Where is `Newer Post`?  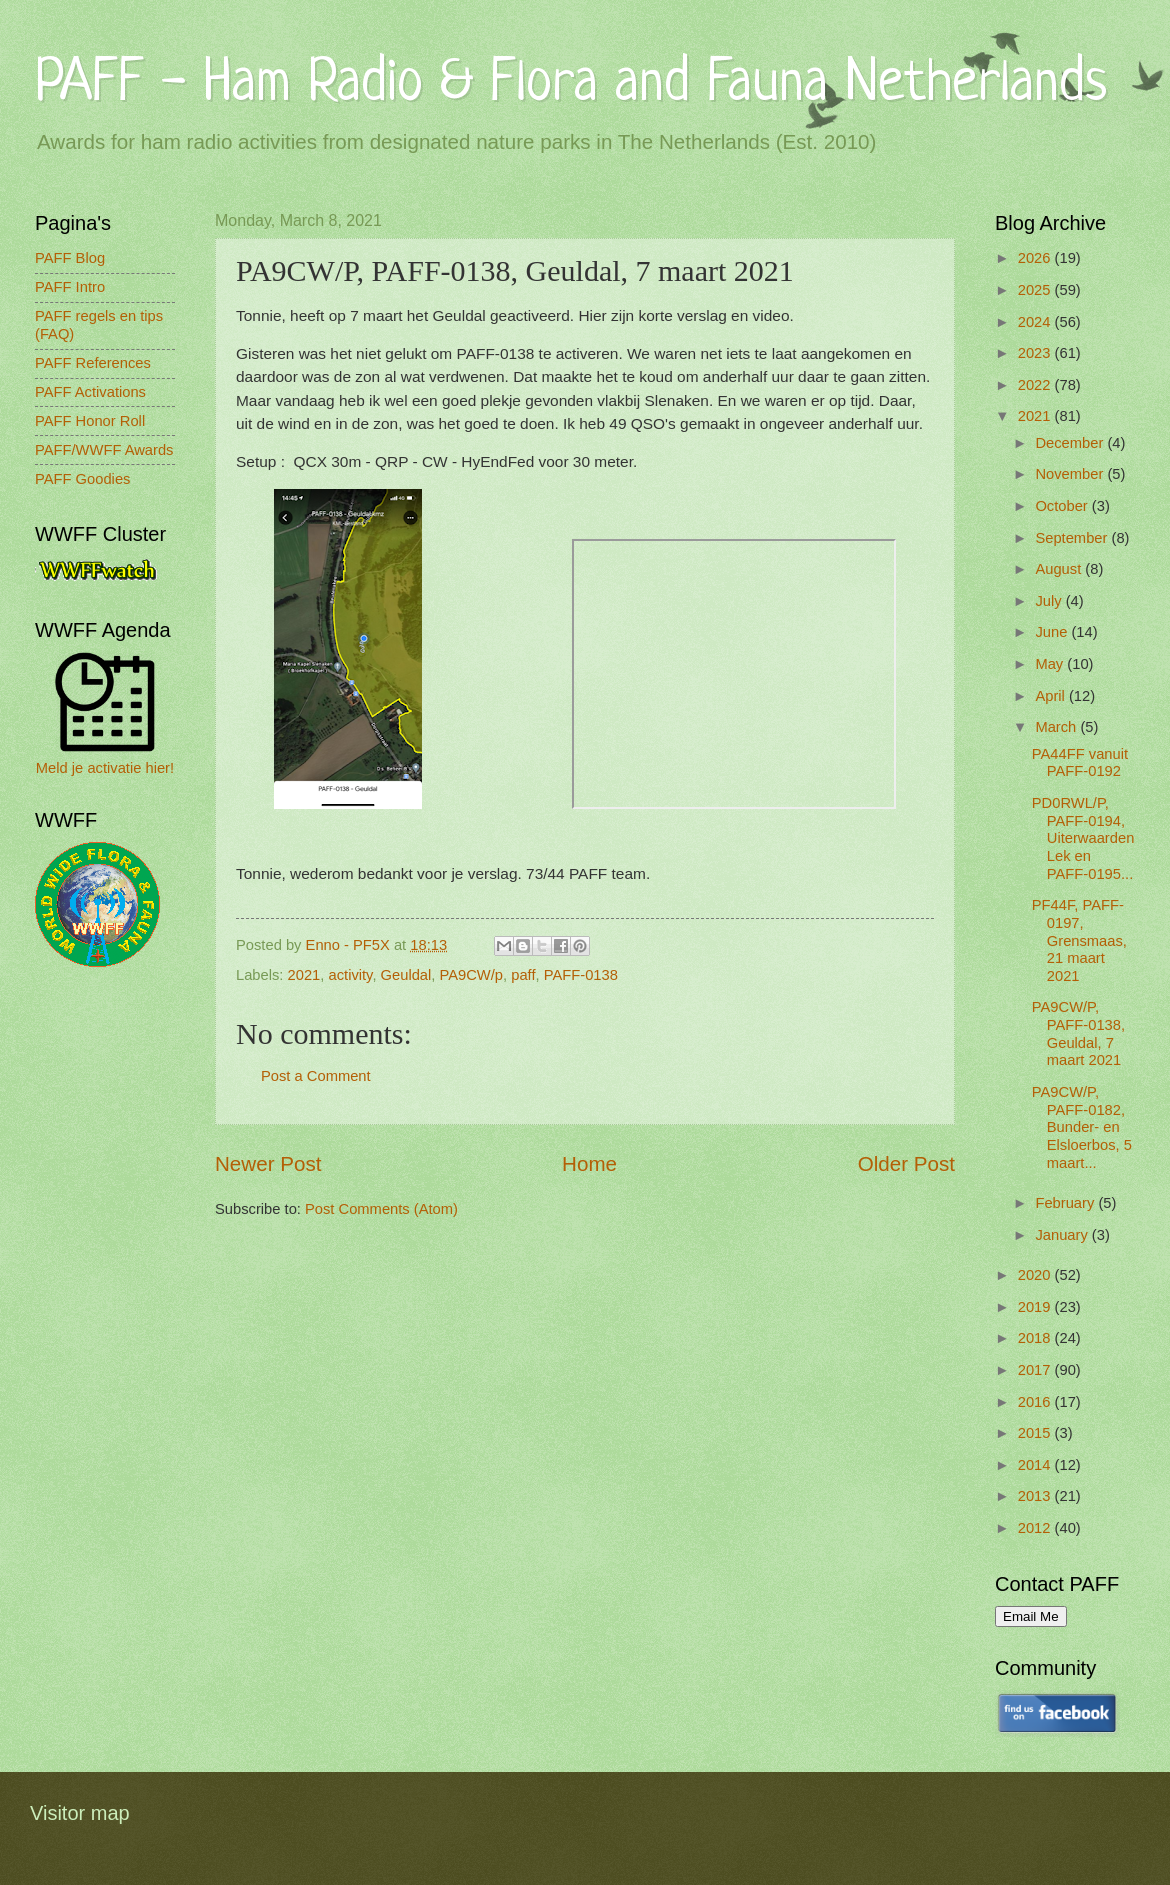
Newer Post is located at coordinates (268, 1163).